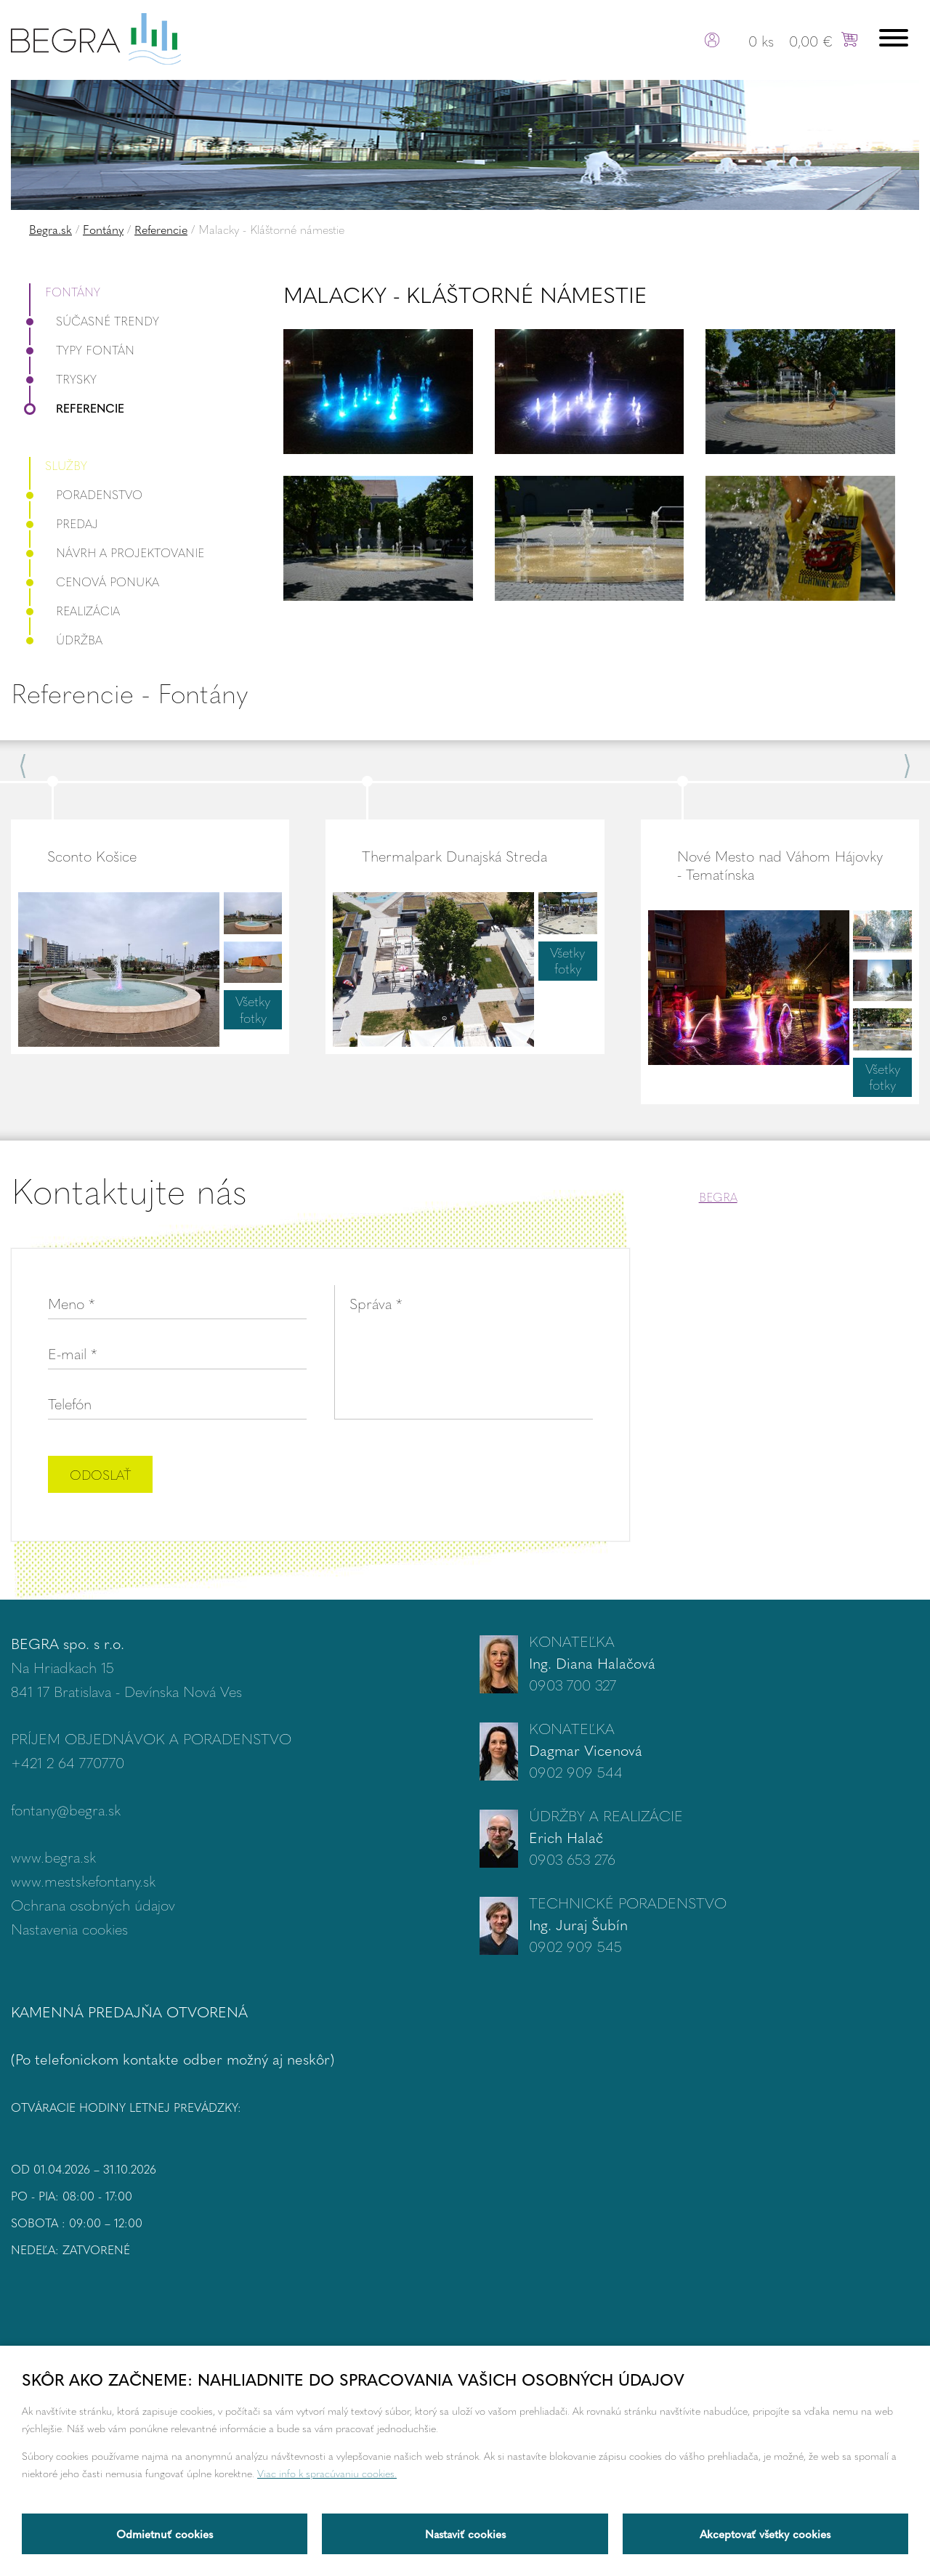 Image resolution: width=930 pixels, height=2576 pixels. Describe the element at coordinates (81, 349) in the screenshot. I see `Typy fontán` at that location.